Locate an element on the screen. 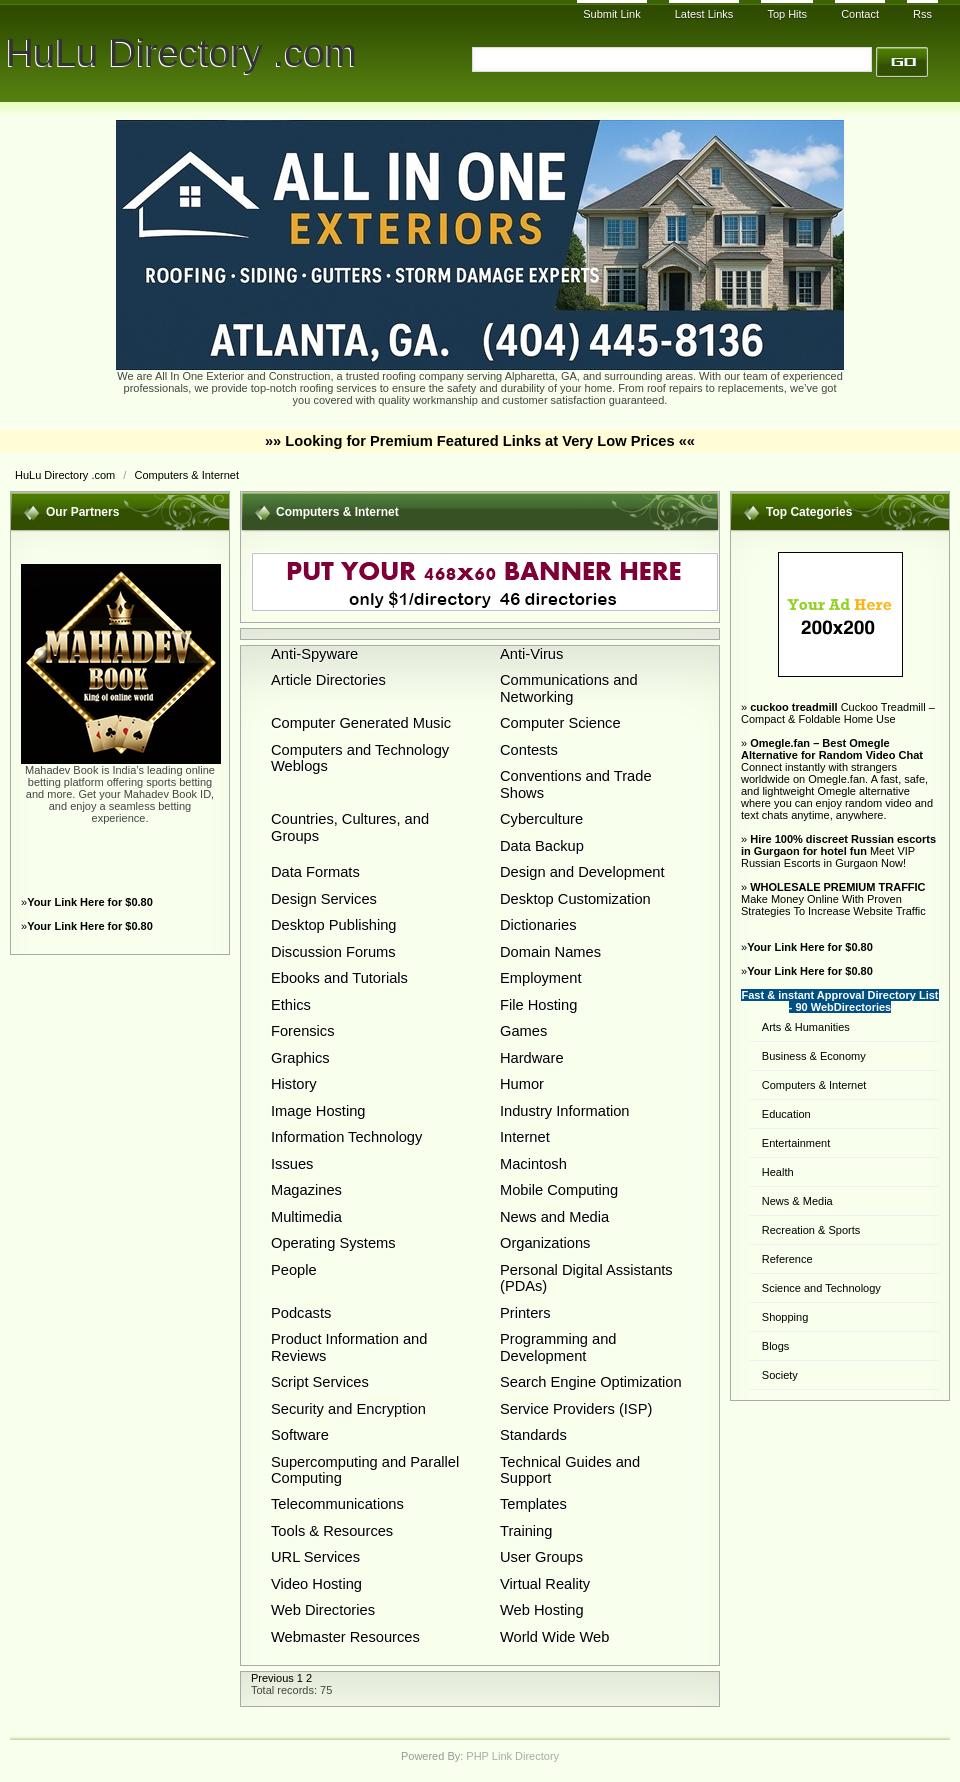 The image size is (960, 1782). Service Providers (ISP) is located at coordinates (576, 1409).